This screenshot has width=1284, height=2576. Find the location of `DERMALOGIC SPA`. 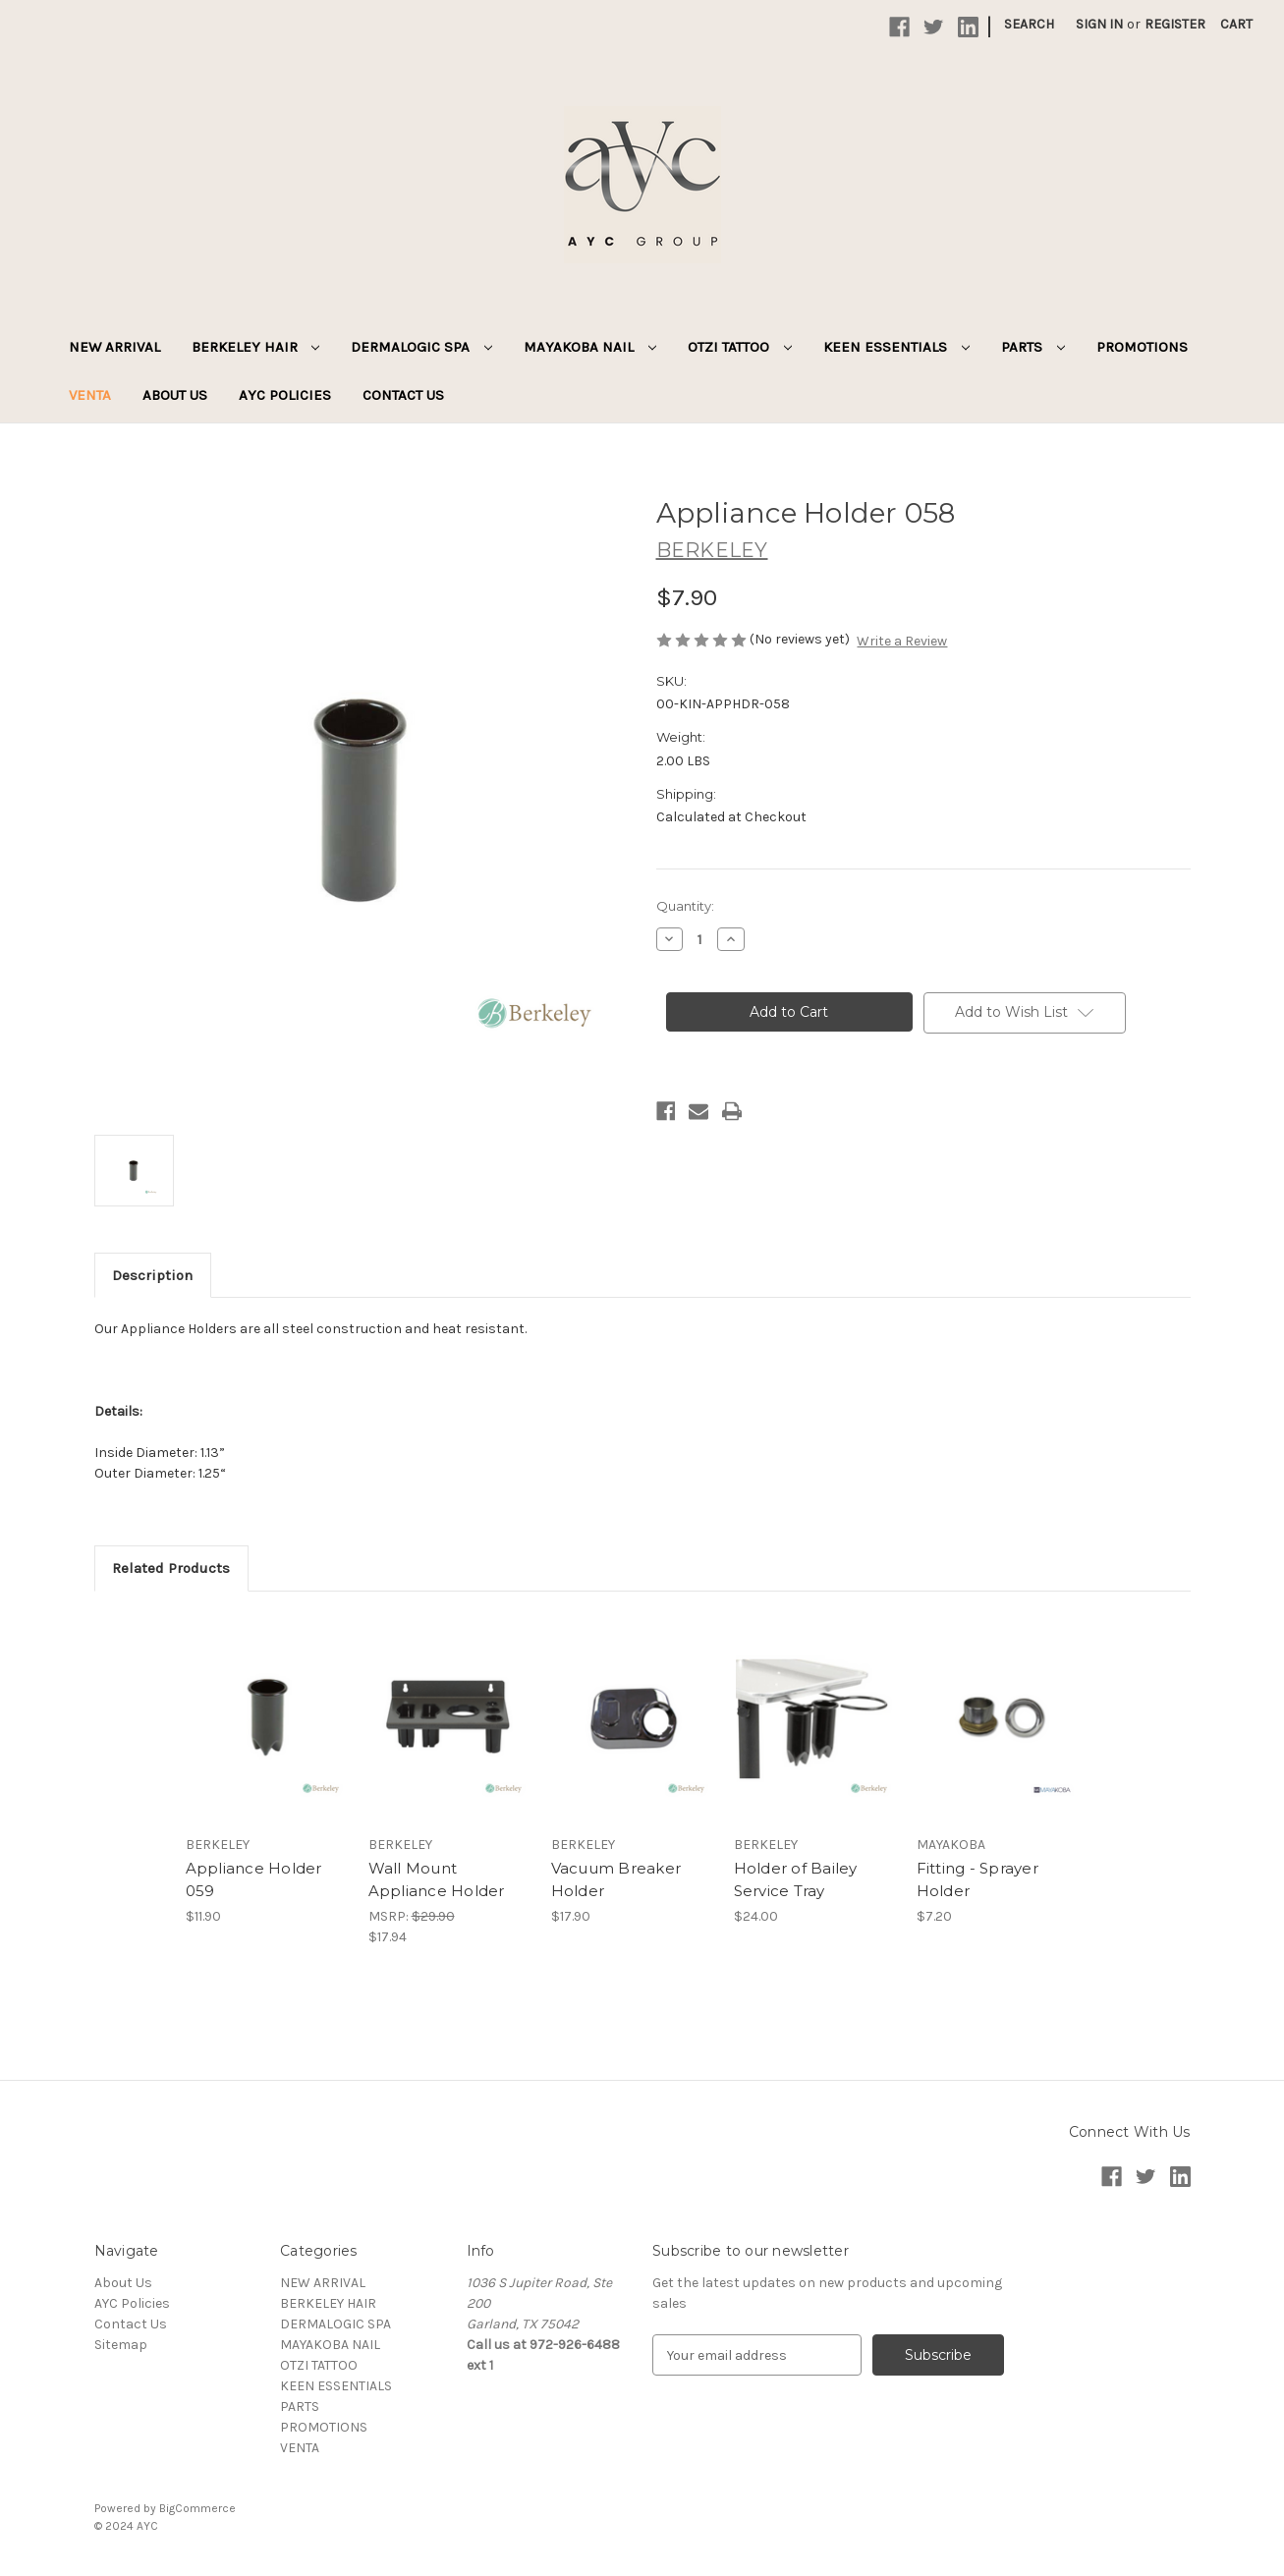

DERMALOGIC SPA is located at coordinates (421, 347).